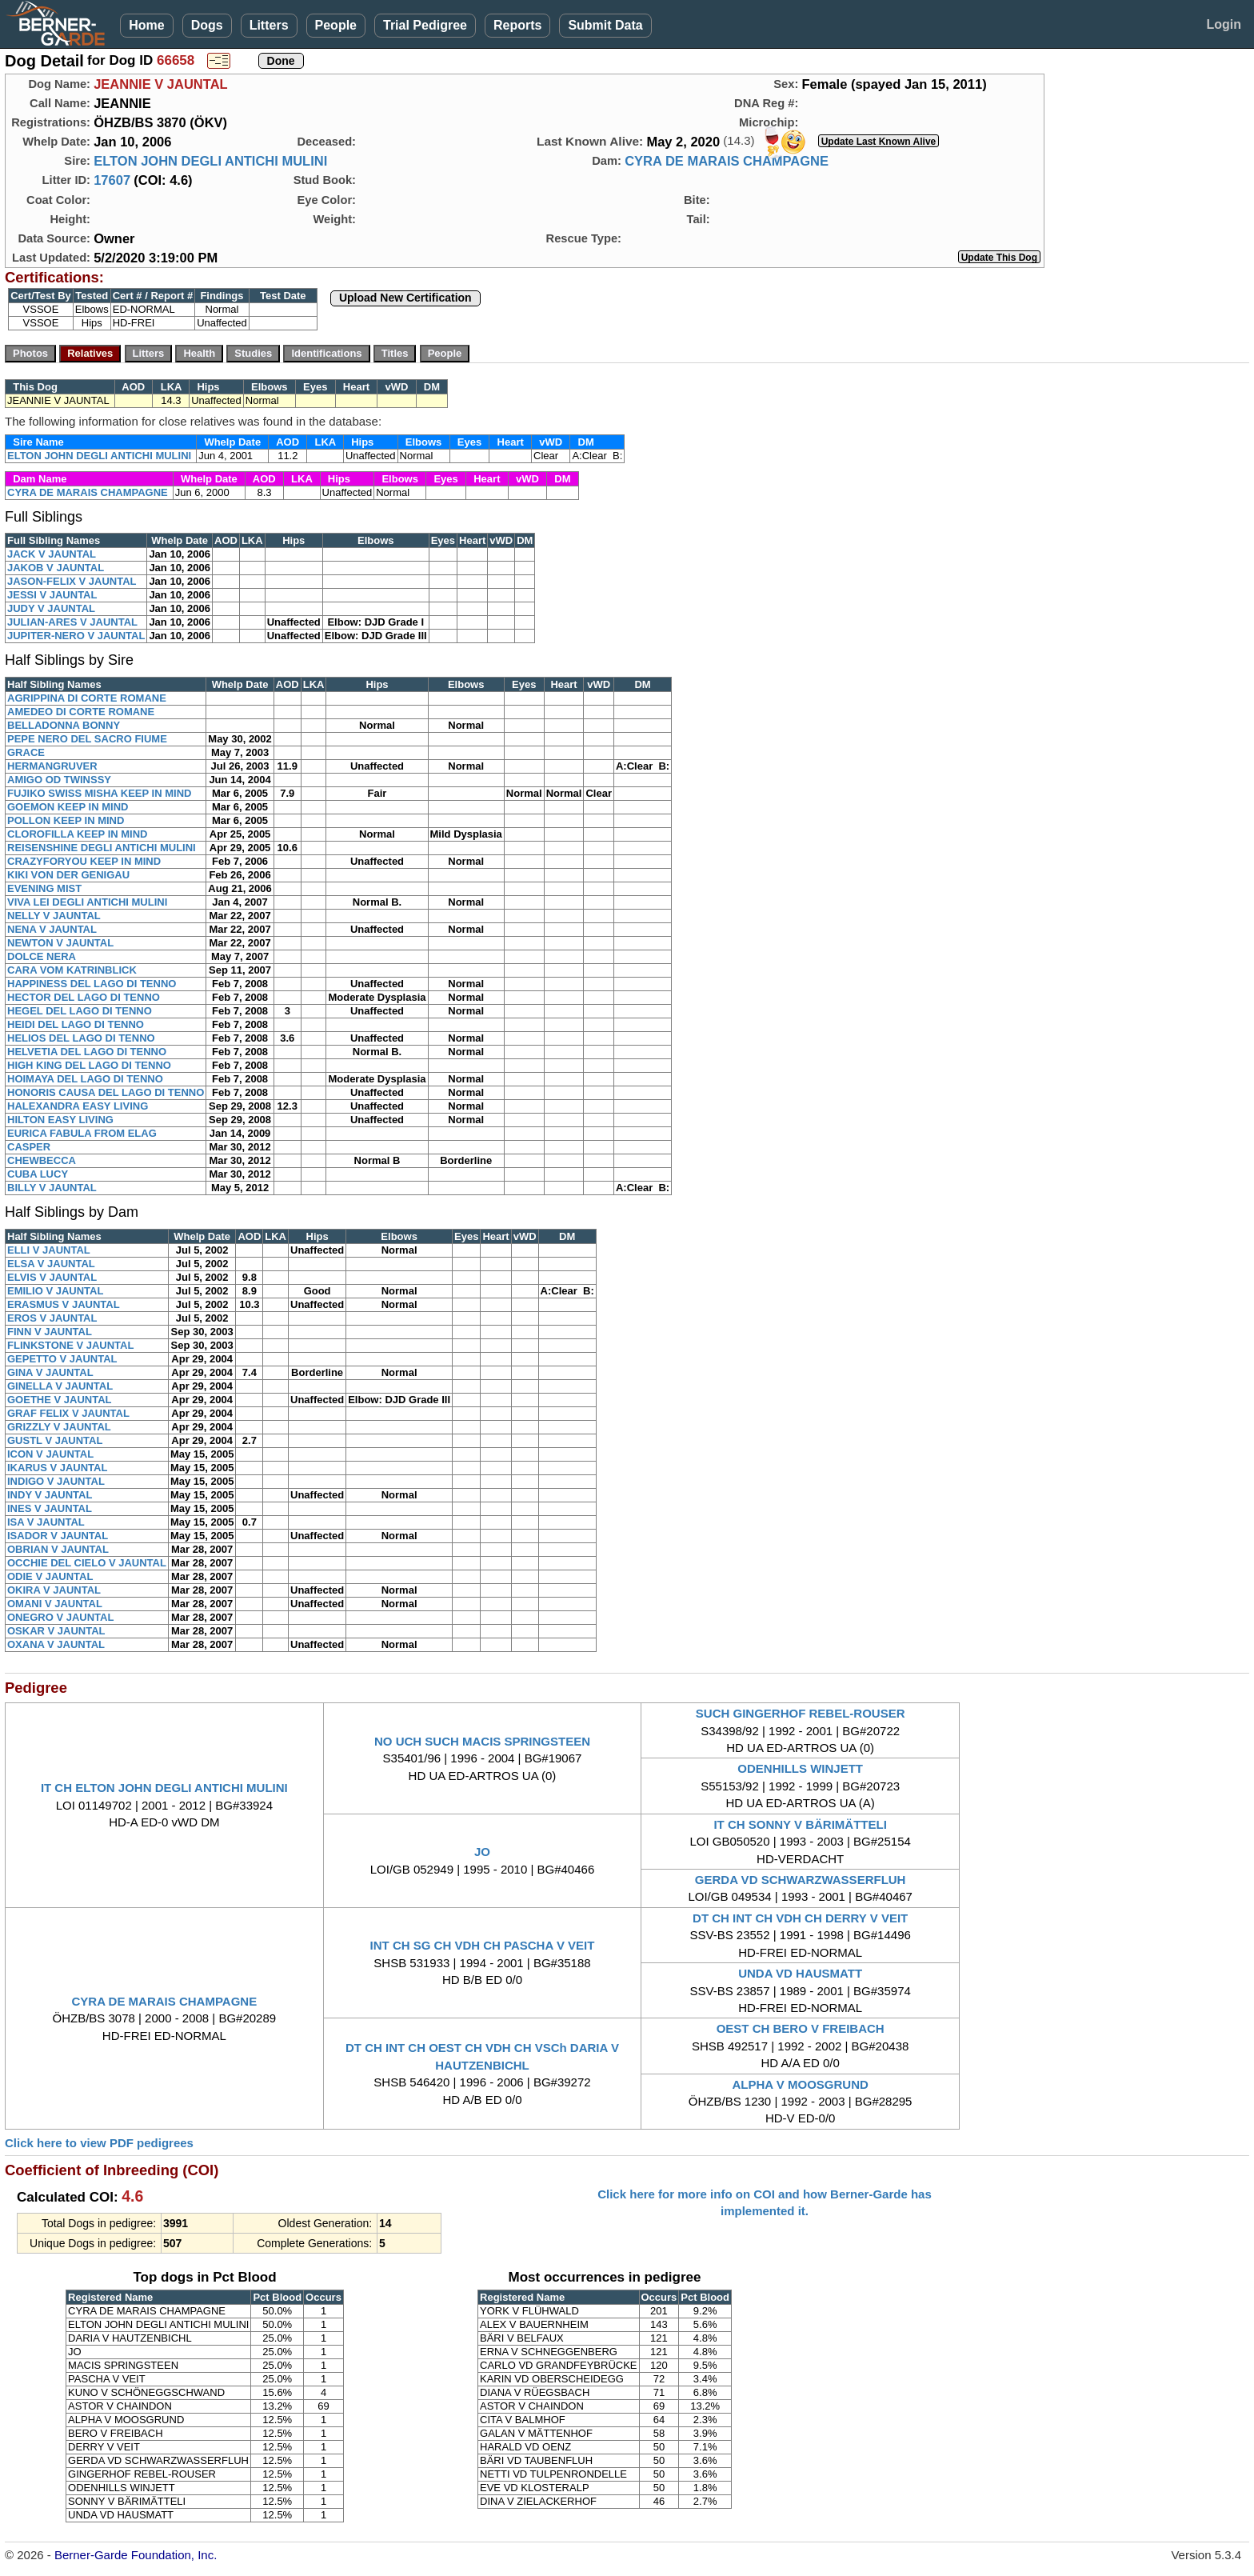  Describe the element at coordinates (41, 1160) in the screenshot. I see `CHEWBECCA` at that location.